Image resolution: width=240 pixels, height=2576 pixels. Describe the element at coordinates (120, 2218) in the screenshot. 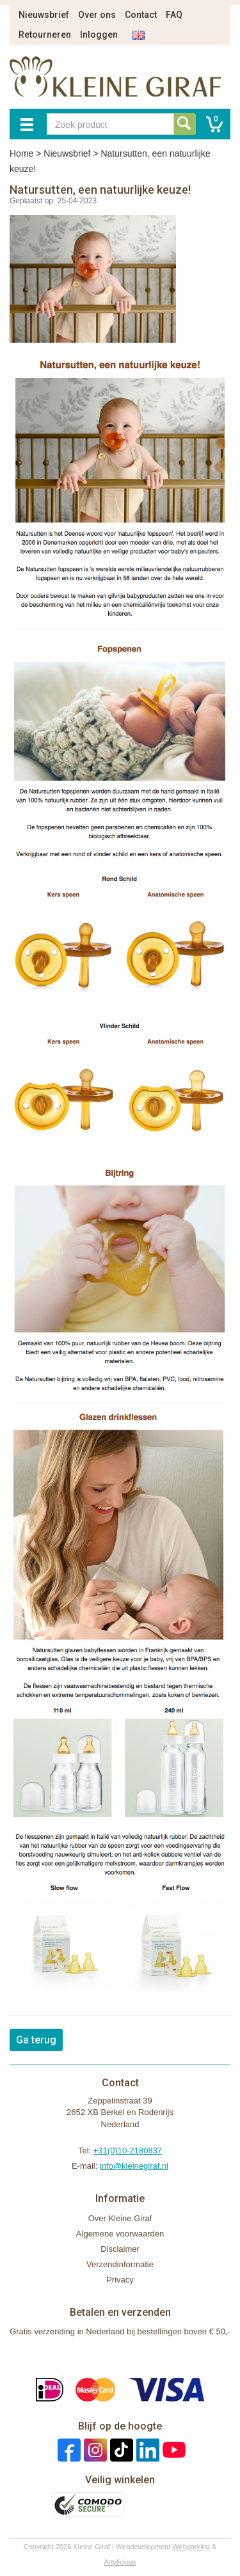

I see `Over Kleine Giraf` at that location.